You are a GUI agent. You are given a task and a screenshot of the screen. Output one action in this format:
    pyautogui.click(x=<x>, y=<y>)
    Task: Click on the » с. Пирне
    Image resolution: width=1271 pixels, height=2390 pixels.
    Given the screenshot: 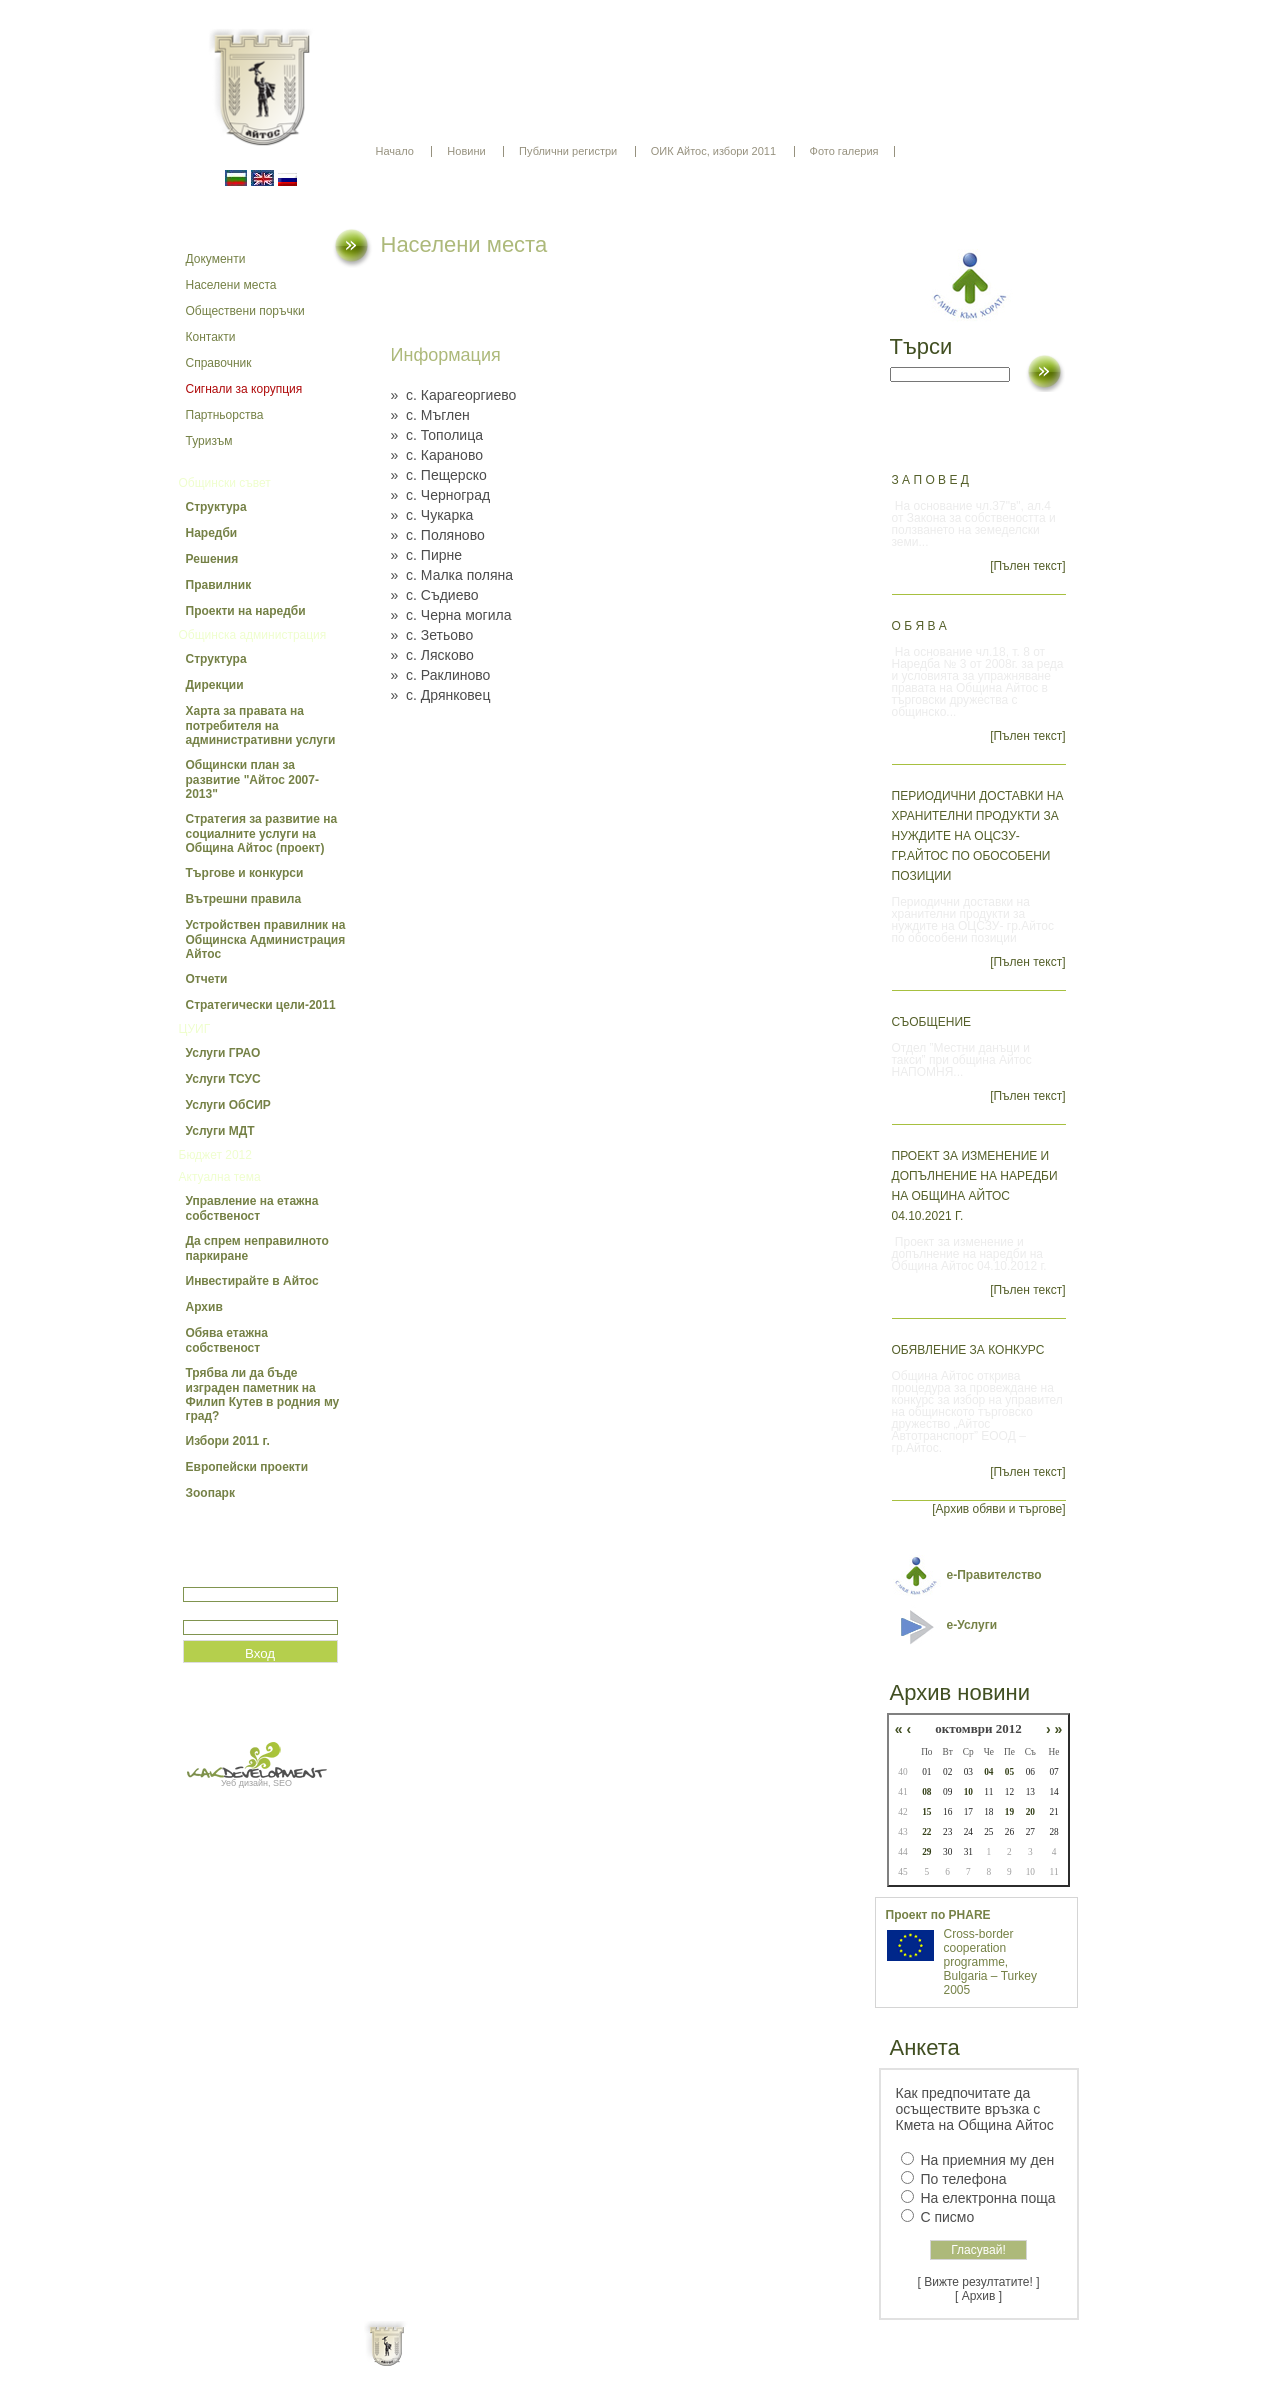 What is the action you would take?
    pyautogui.click(x=427, y=555)
    